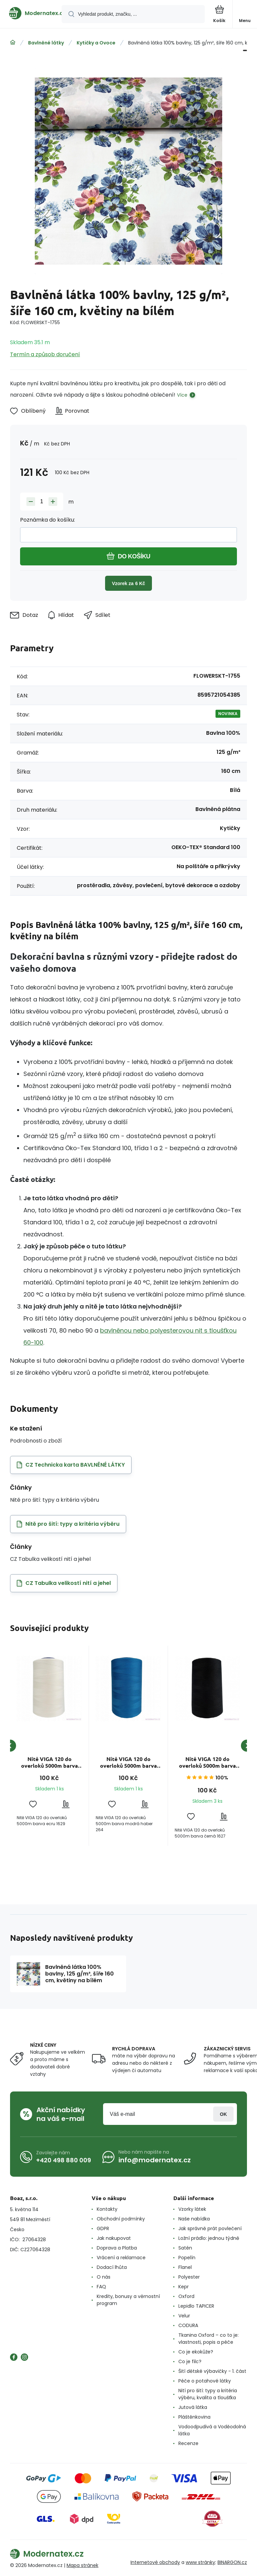 This screenshot has height=2576, width=257. Describe the element at coordinates (185, 2267) in the screenshot. I see `Flanel` at that location.